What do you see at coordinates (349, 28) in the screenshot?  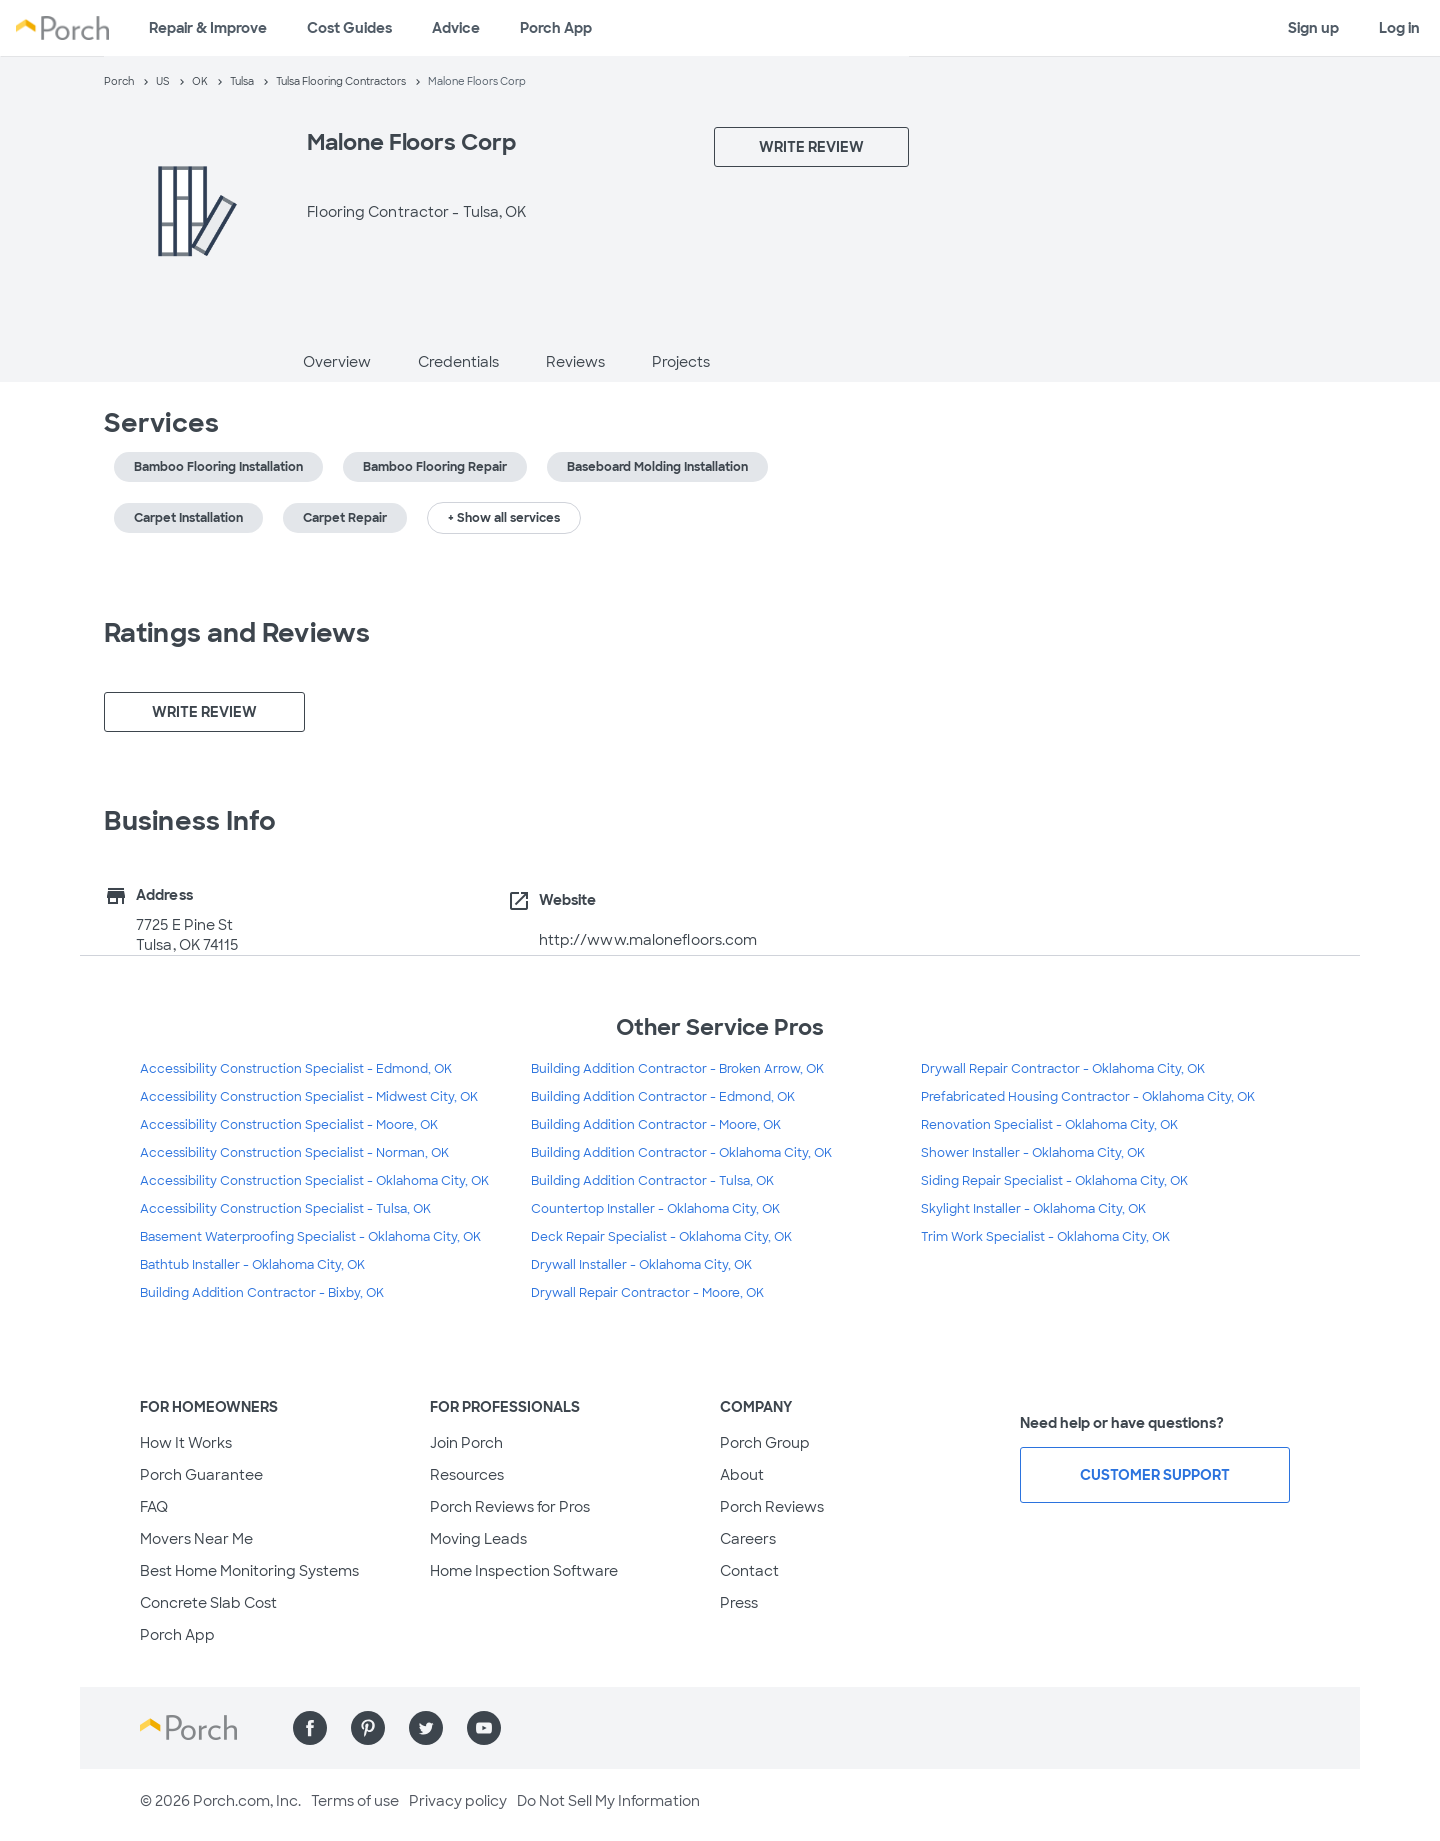 I see `Cost Guides` at bounding box center [349, 28].